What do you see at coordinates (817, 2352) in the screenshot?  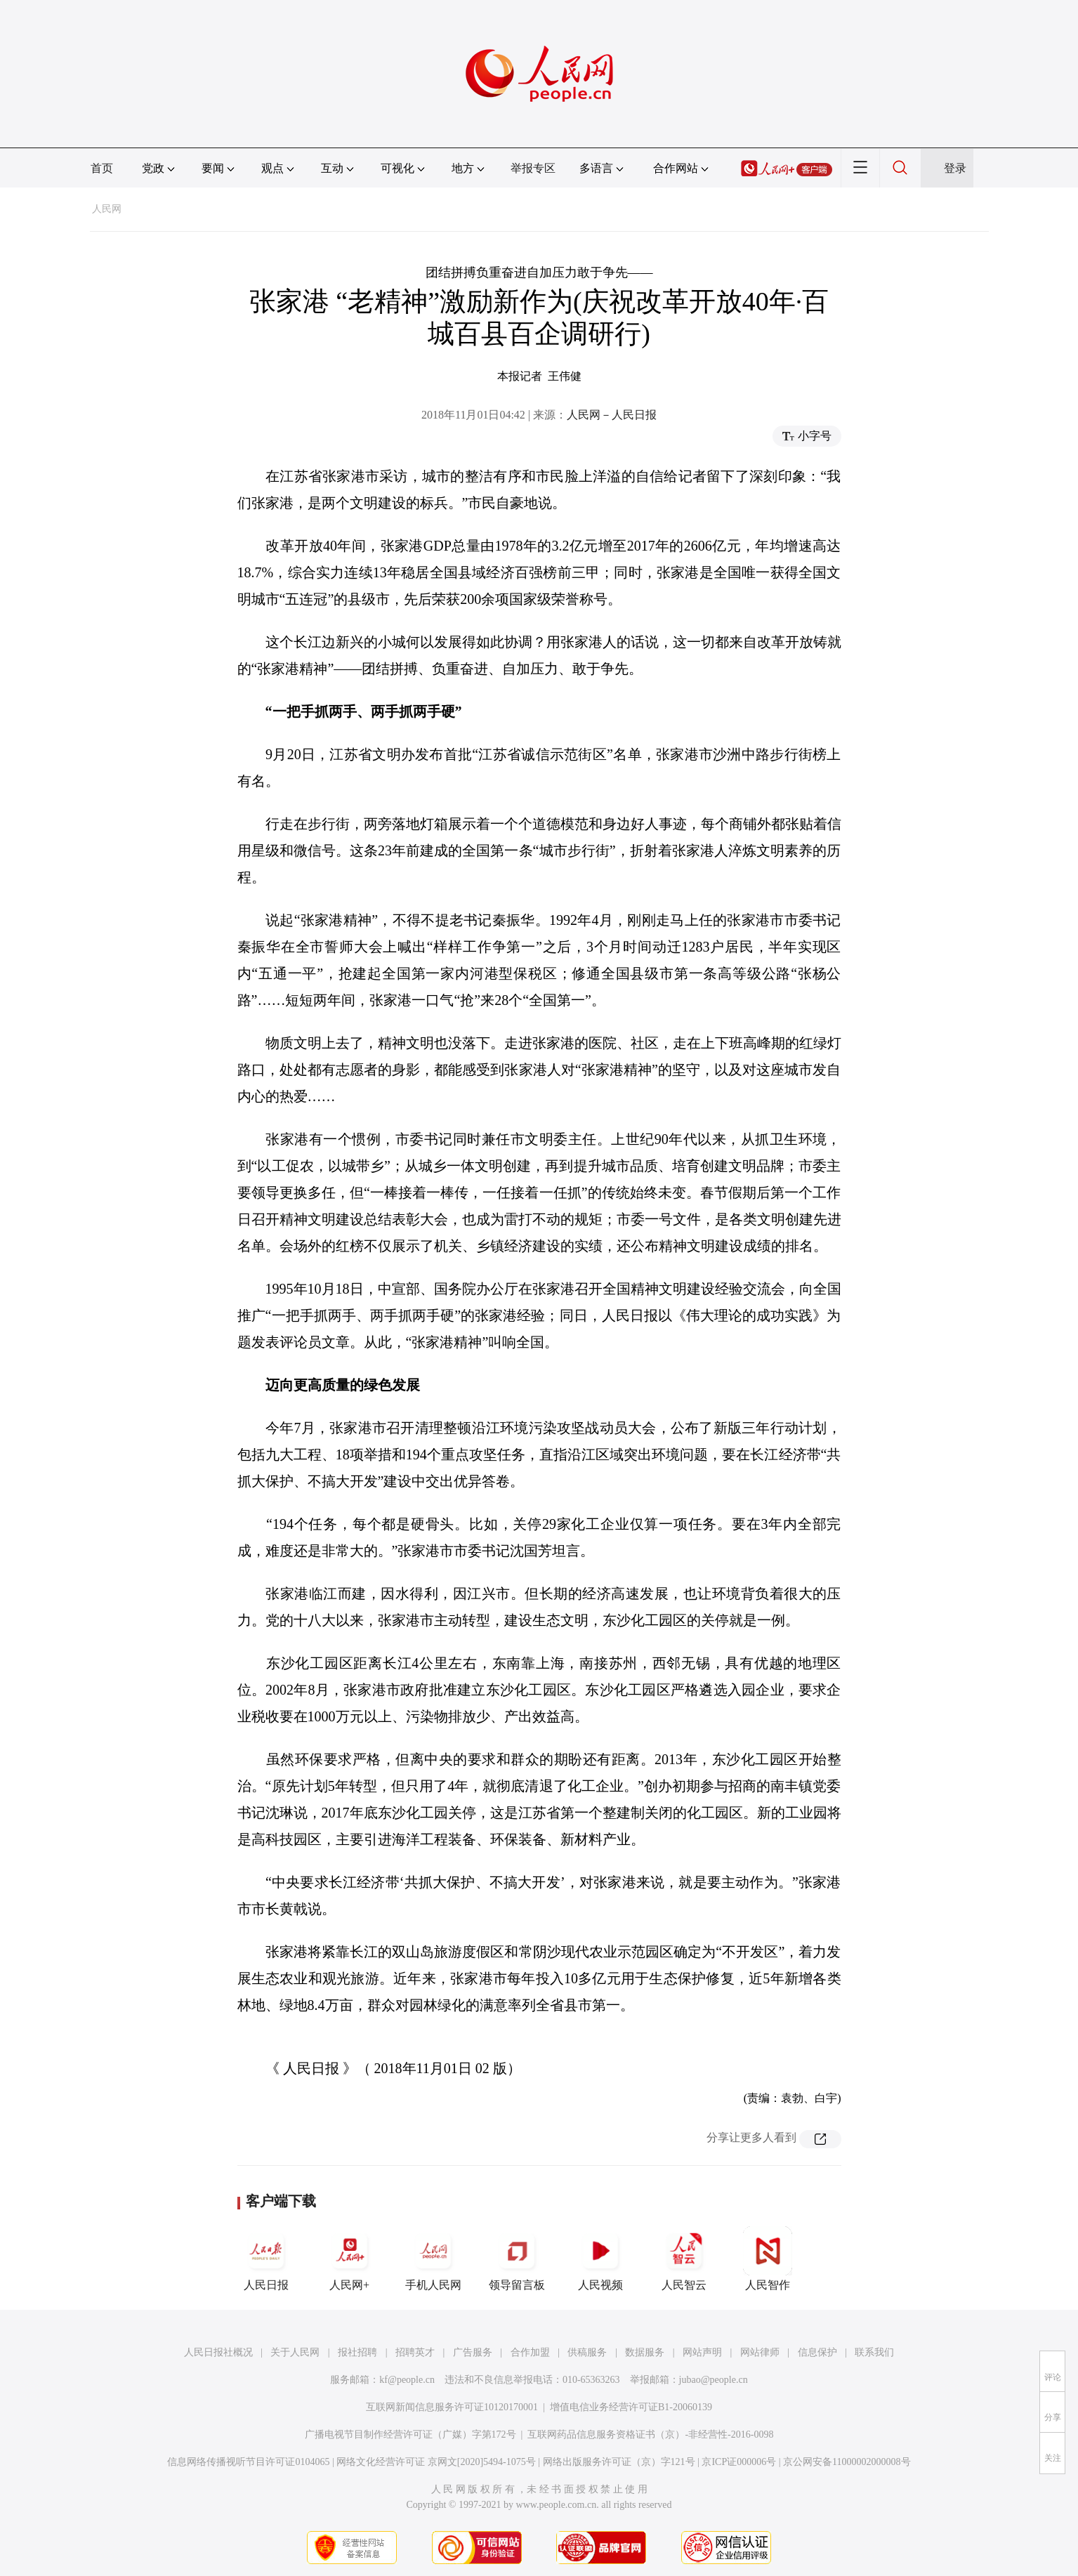 I see `信息保护` at bounding box center [817, 2352].